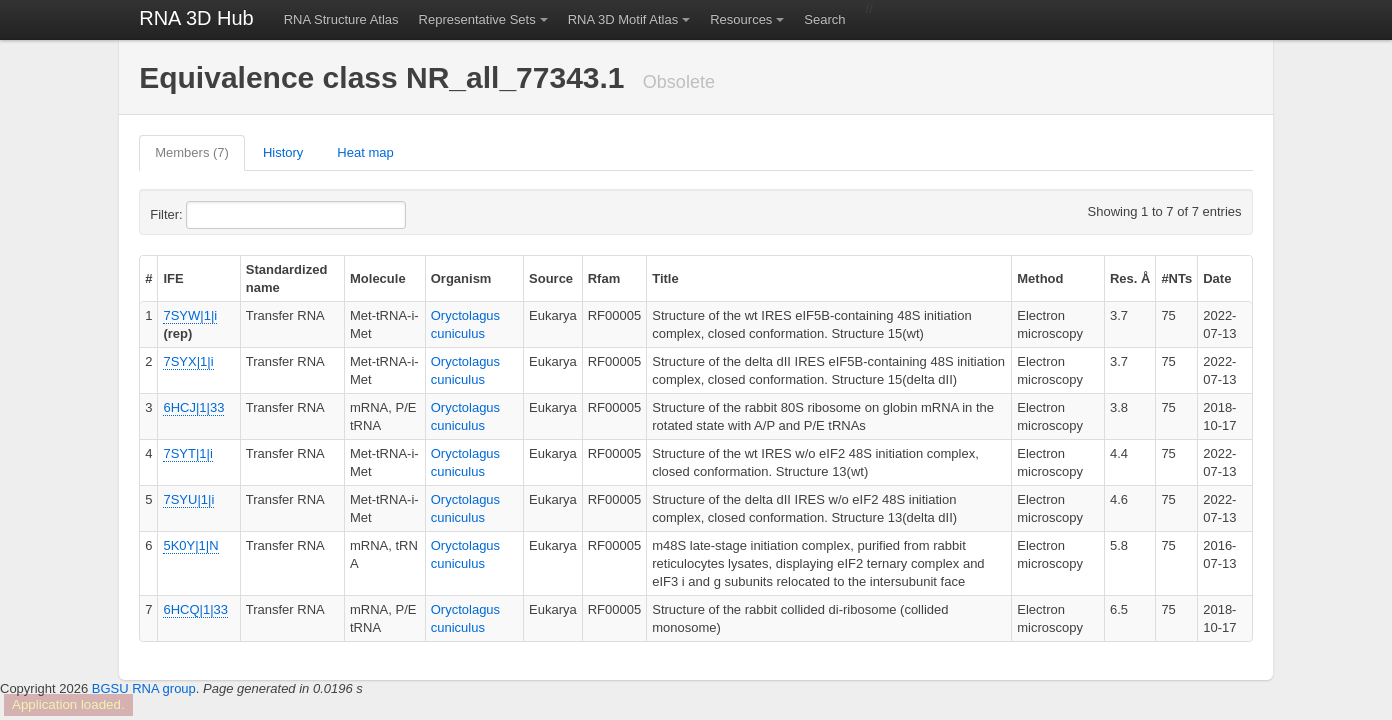  What do you see at coordinates (365, 152) in the screenshot?
I see `Heat map` at bounding box center [365, 152].